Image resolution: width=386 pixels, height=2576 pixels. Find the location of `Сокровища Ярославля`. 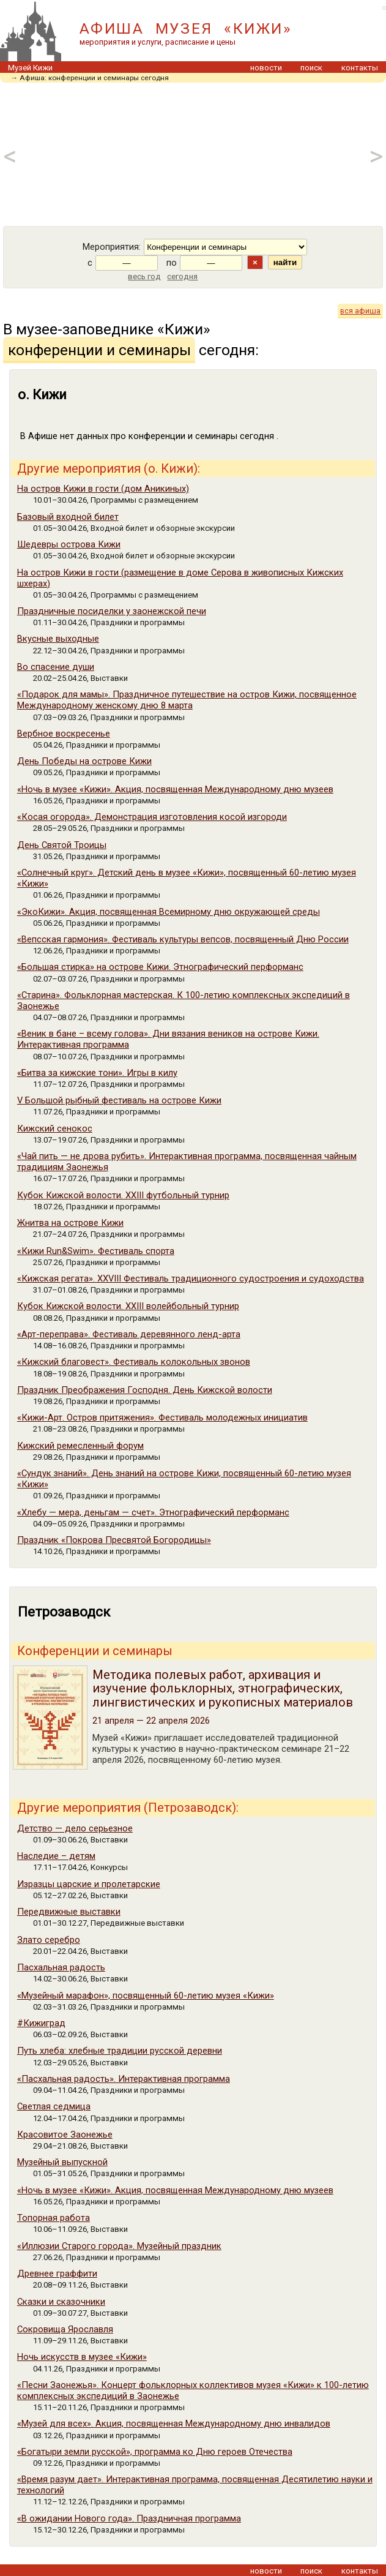

Сокровища Ярославля is located at coordinates (65, 2329).